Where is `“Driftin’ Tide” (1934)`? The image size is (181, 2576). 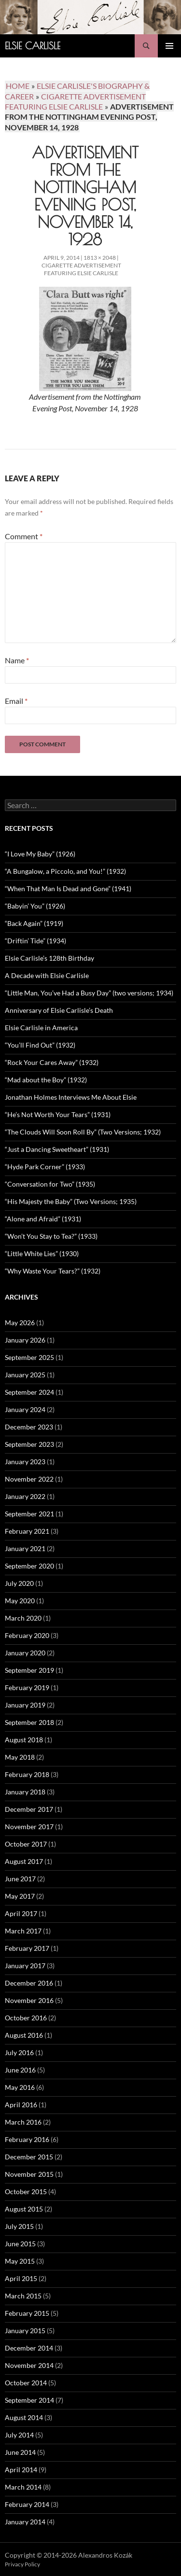 “Driftin’ Tide” (1934) is located at coordinates (35, 941).